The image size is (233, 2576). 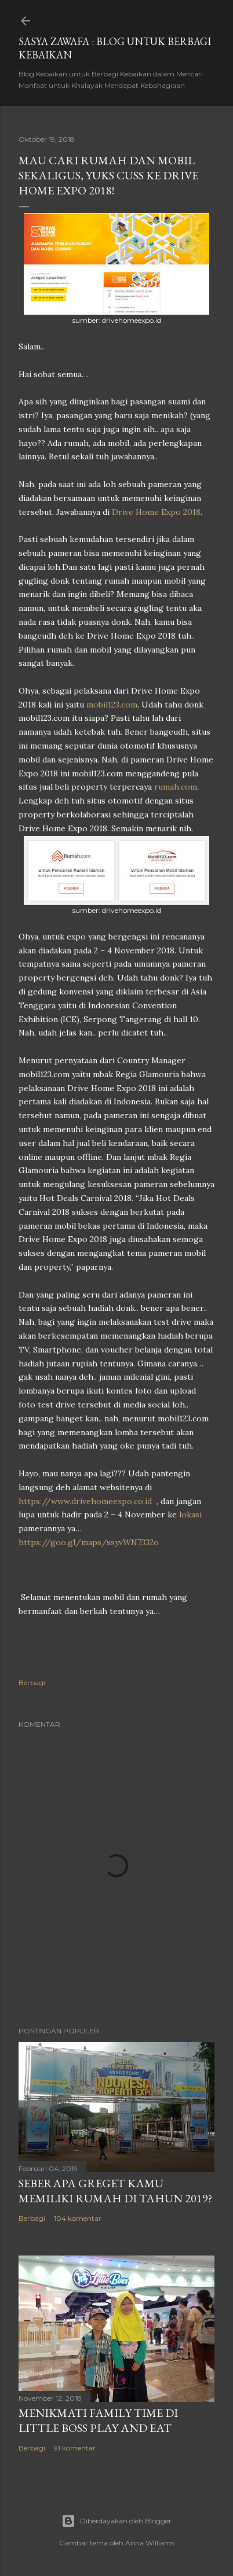 What do you see at coordinates (98, 2420) in the screenshot?
I see `Menikmati Family Time di Little Boss Play and Eat` at bounding box center [98, 2420].